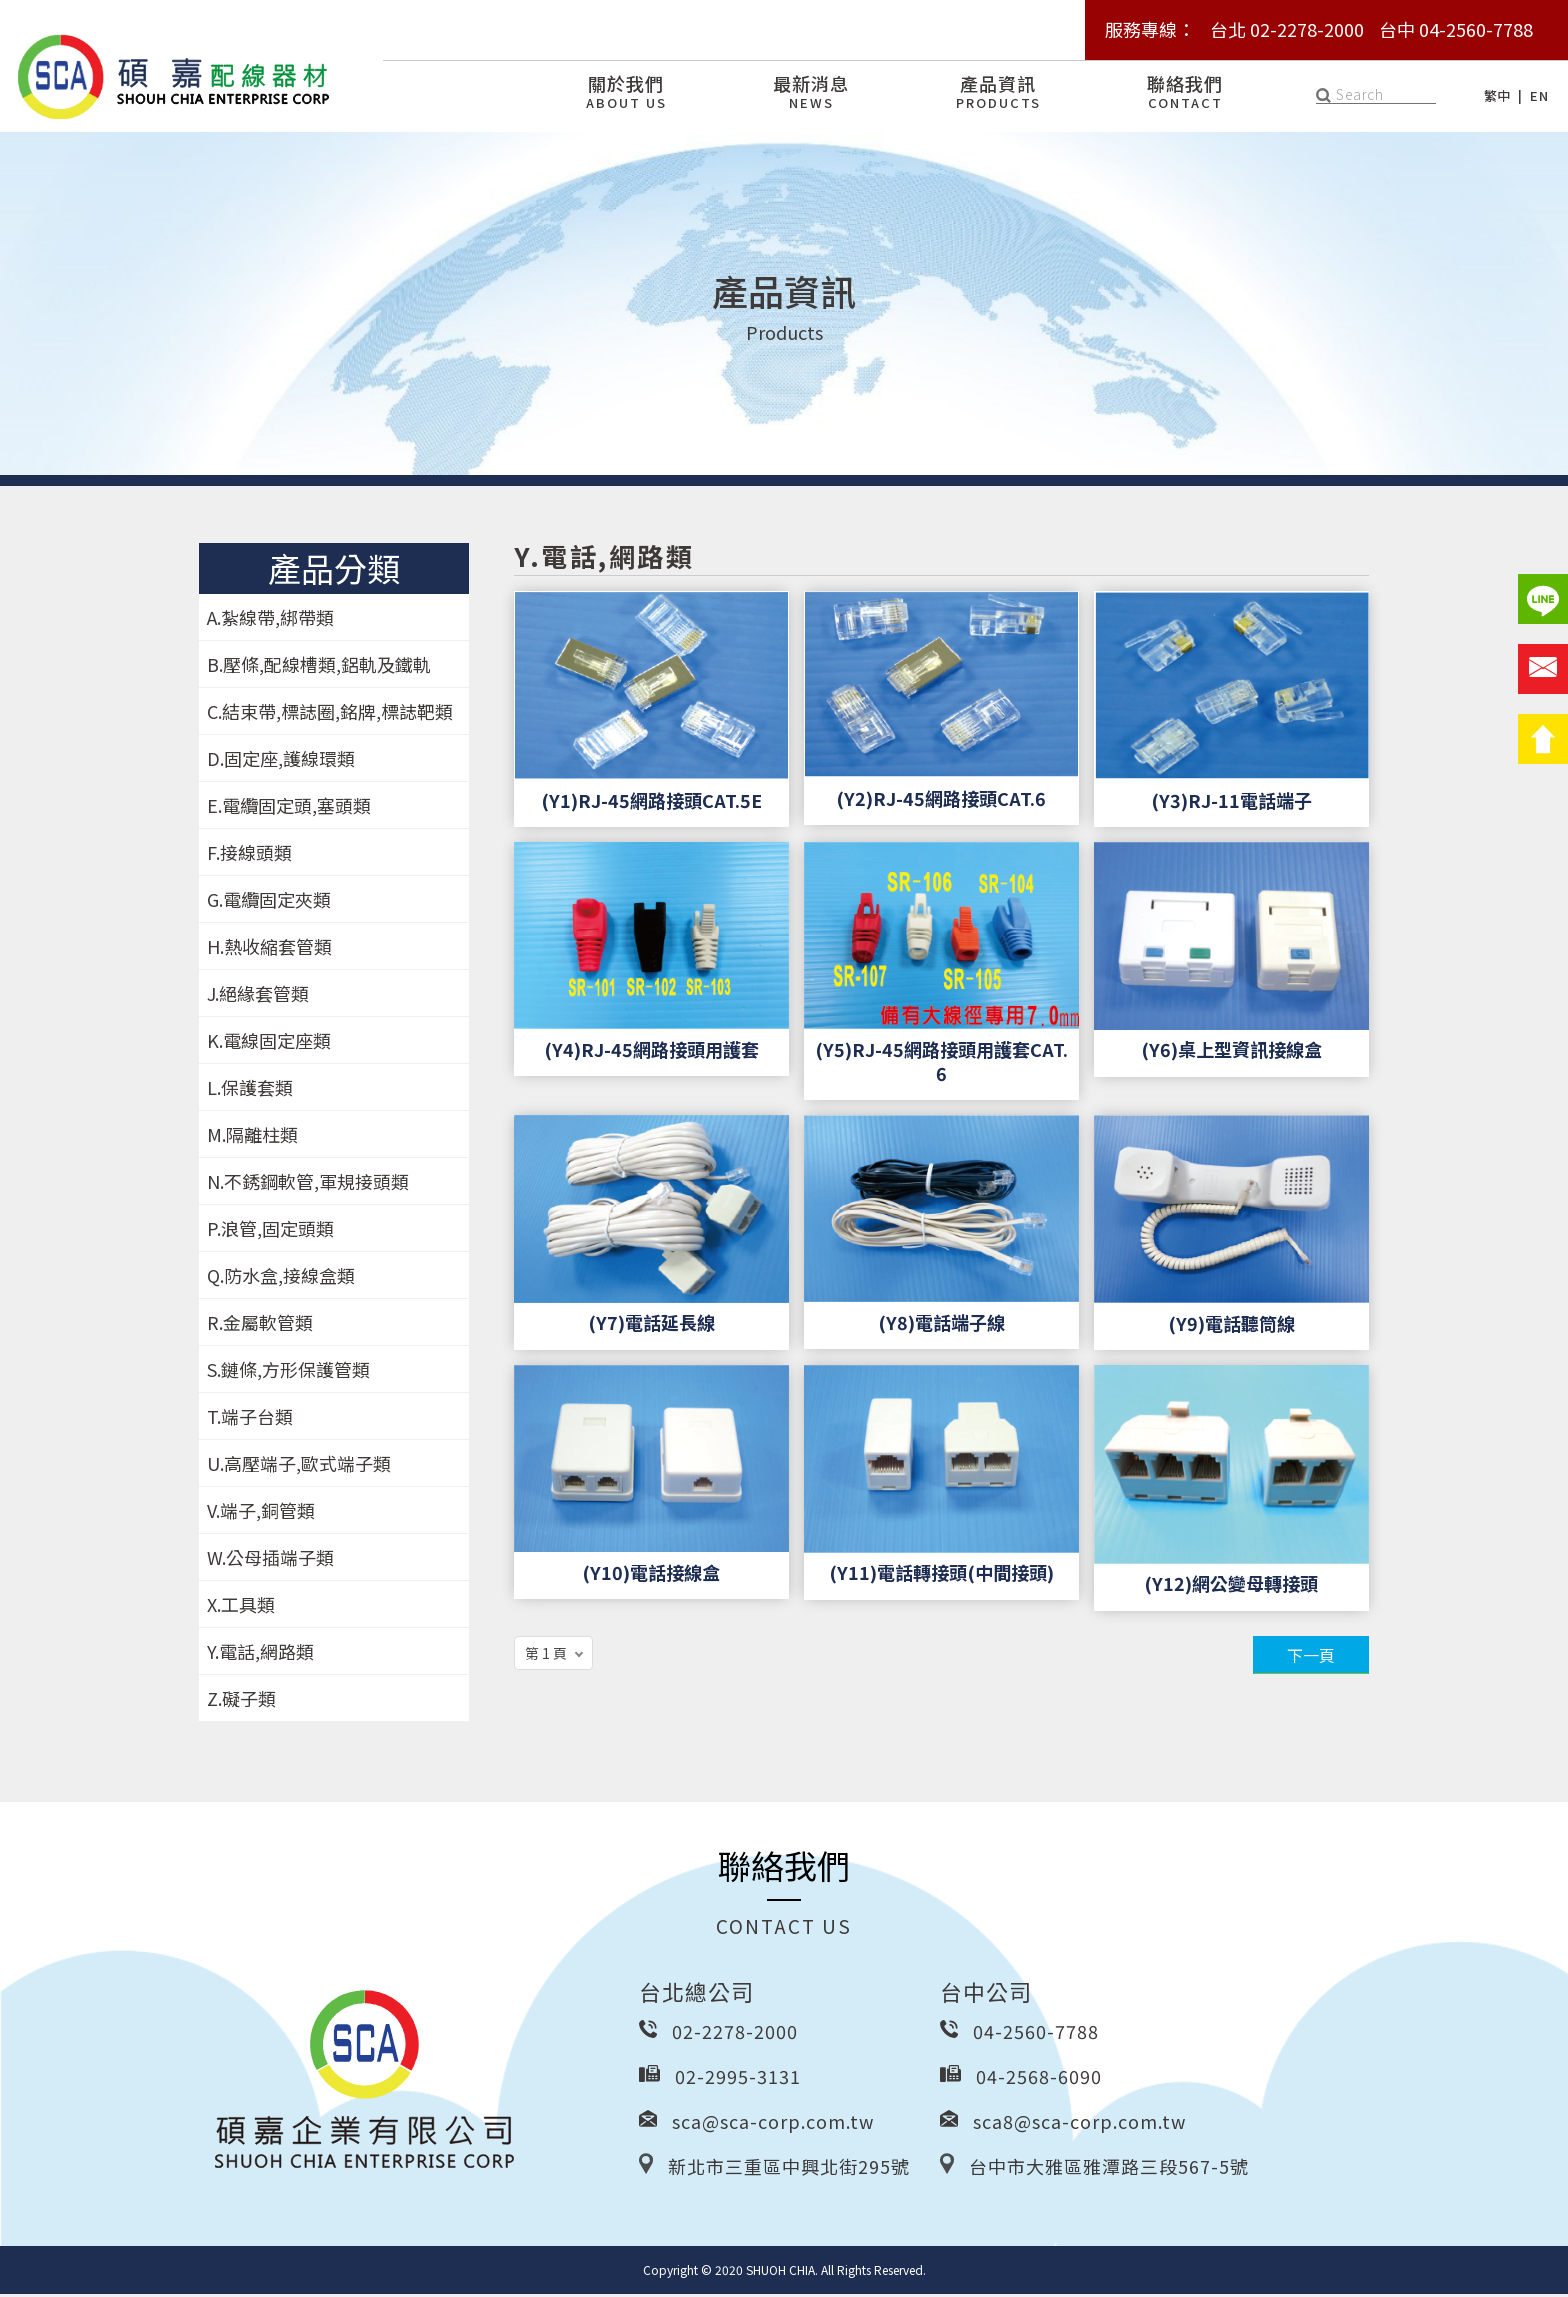 This screenshot has height=2297, width=1568. I want to click on (Y8)電話端子線, so click(941, 1325).